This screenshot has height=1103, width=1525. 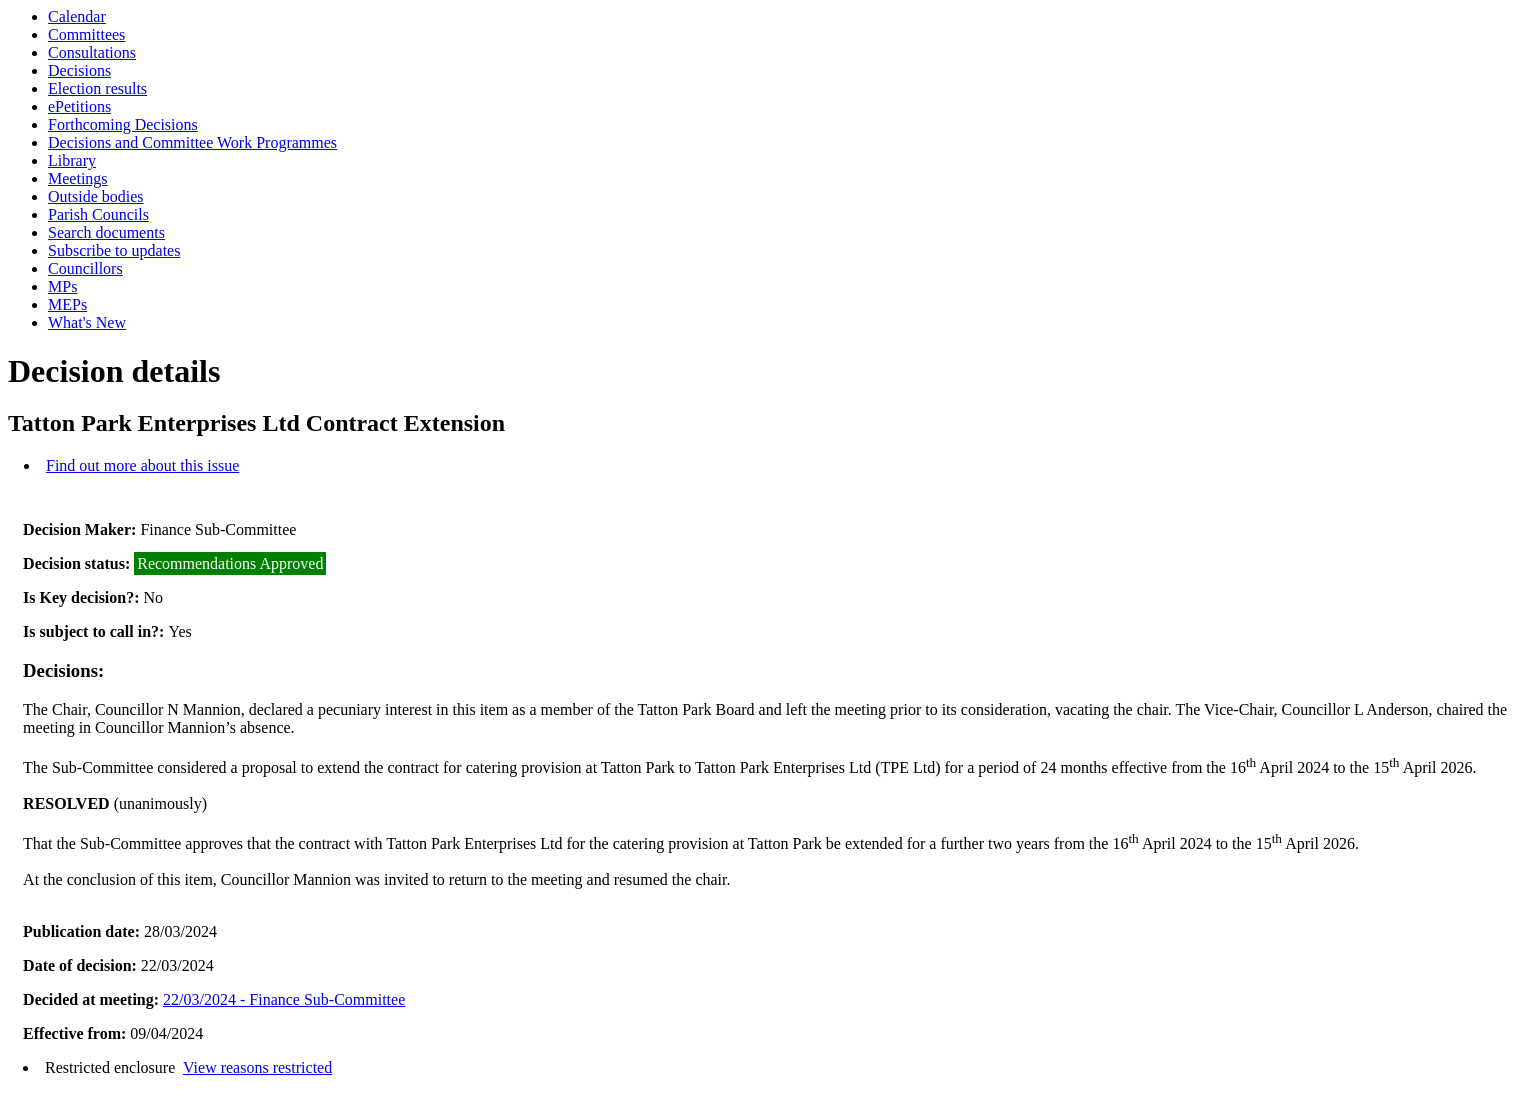 What do you see at coordinates (86, 34) in the screenshot?
I see `Committees` at bounding box center [86, 34].